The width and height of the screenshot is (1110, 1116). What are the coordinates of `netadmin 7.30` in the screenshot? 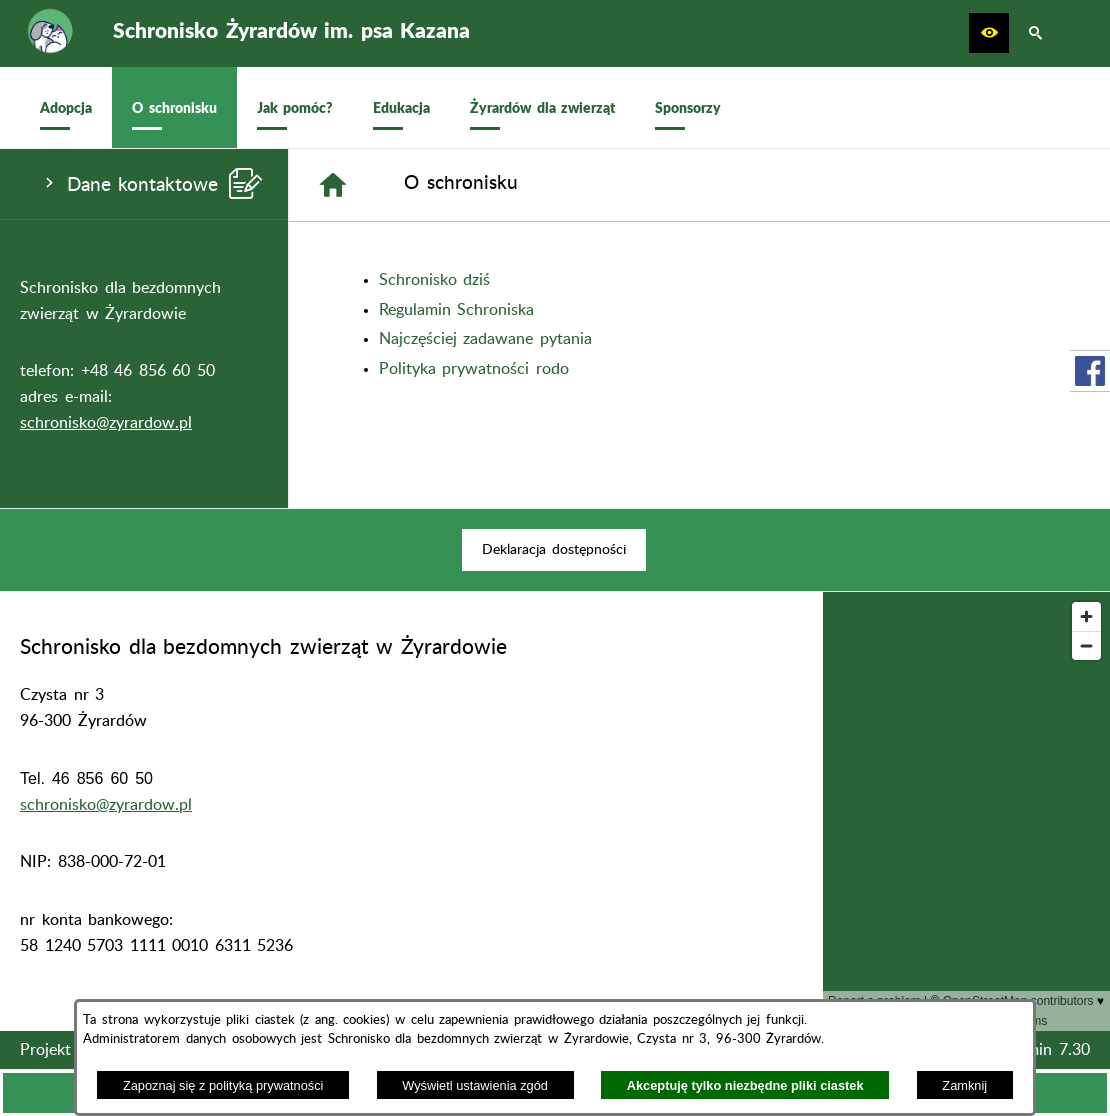 It's located at (1038, 1050).